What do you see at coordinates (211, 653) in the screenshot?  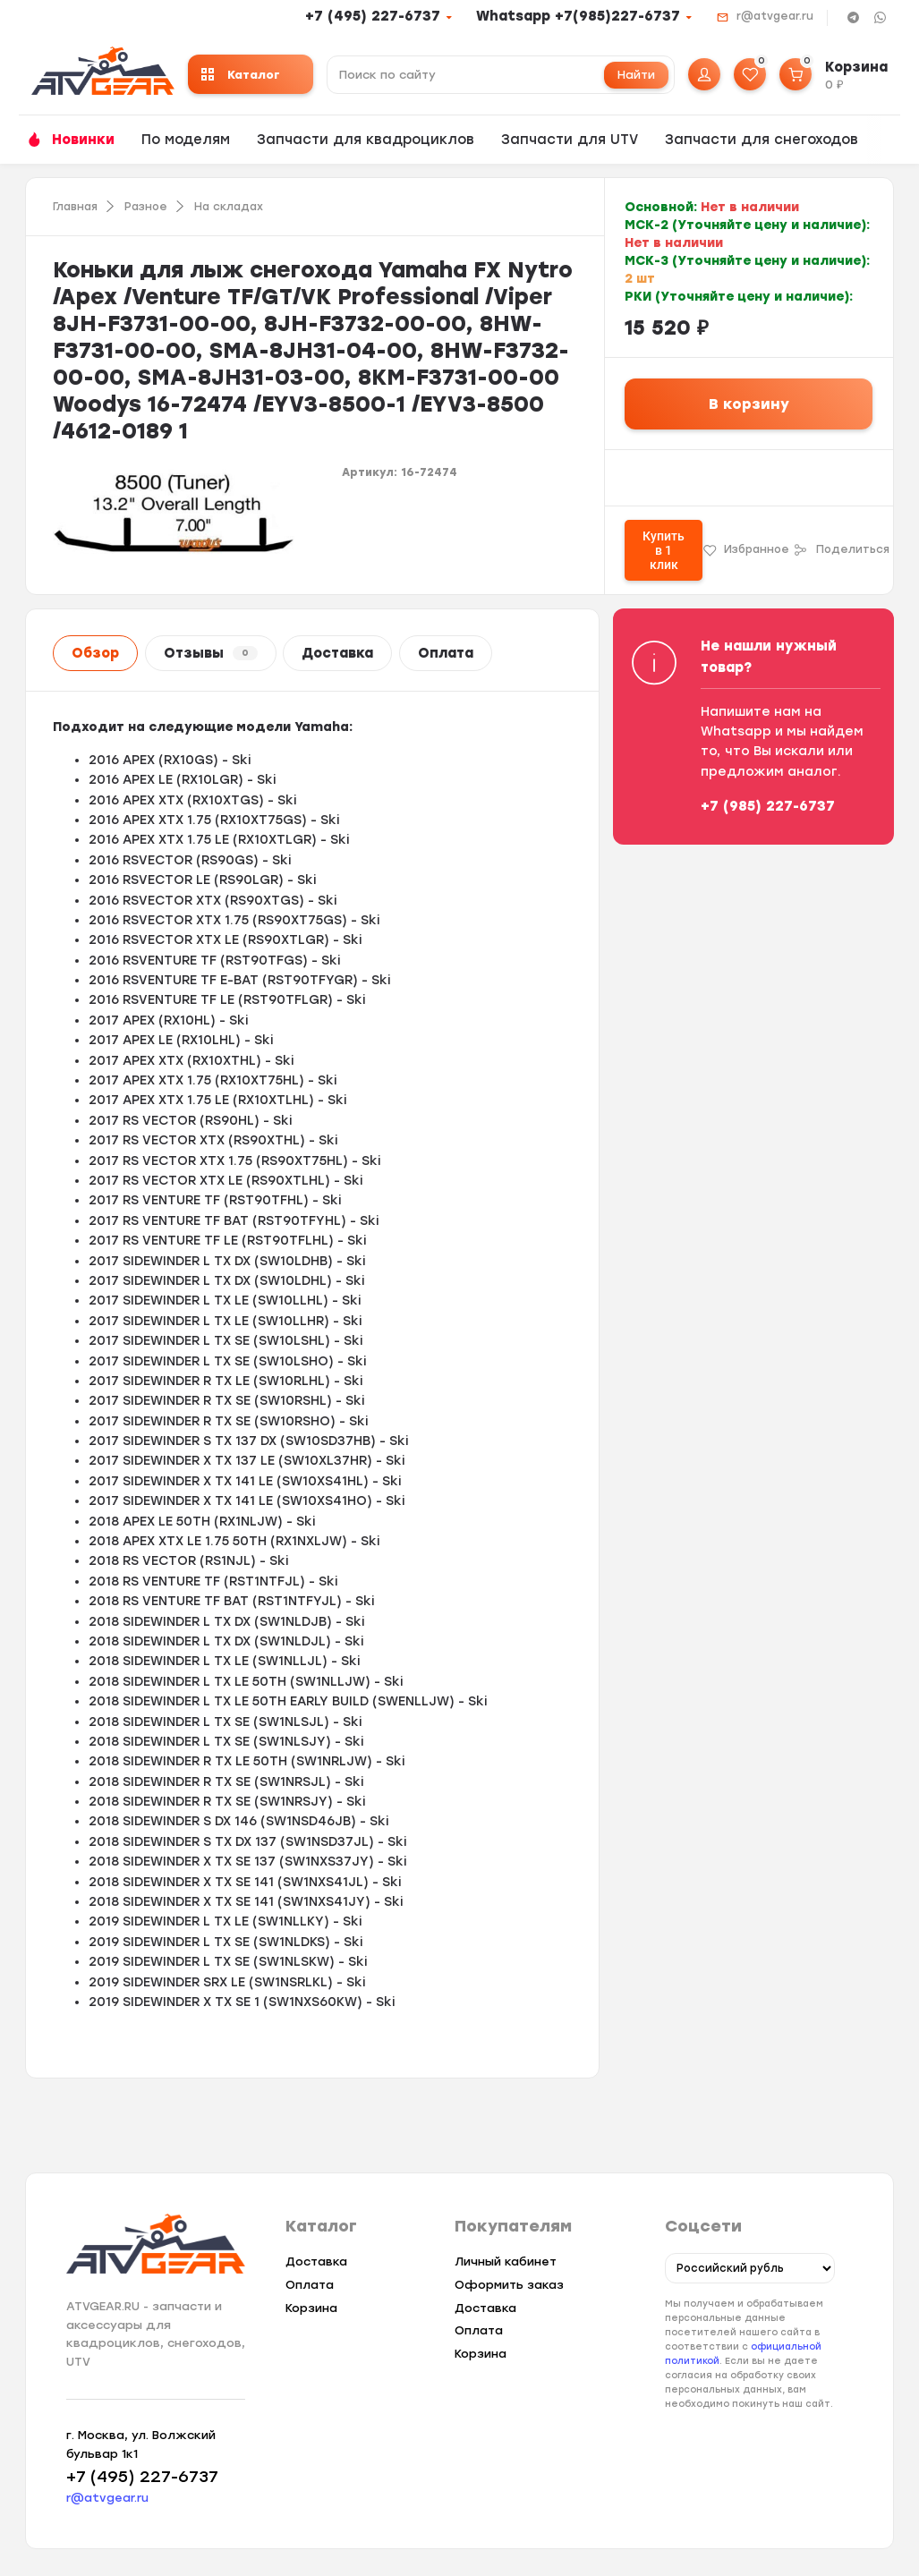 I see `Отзывы` at bounding box center [211, 653].